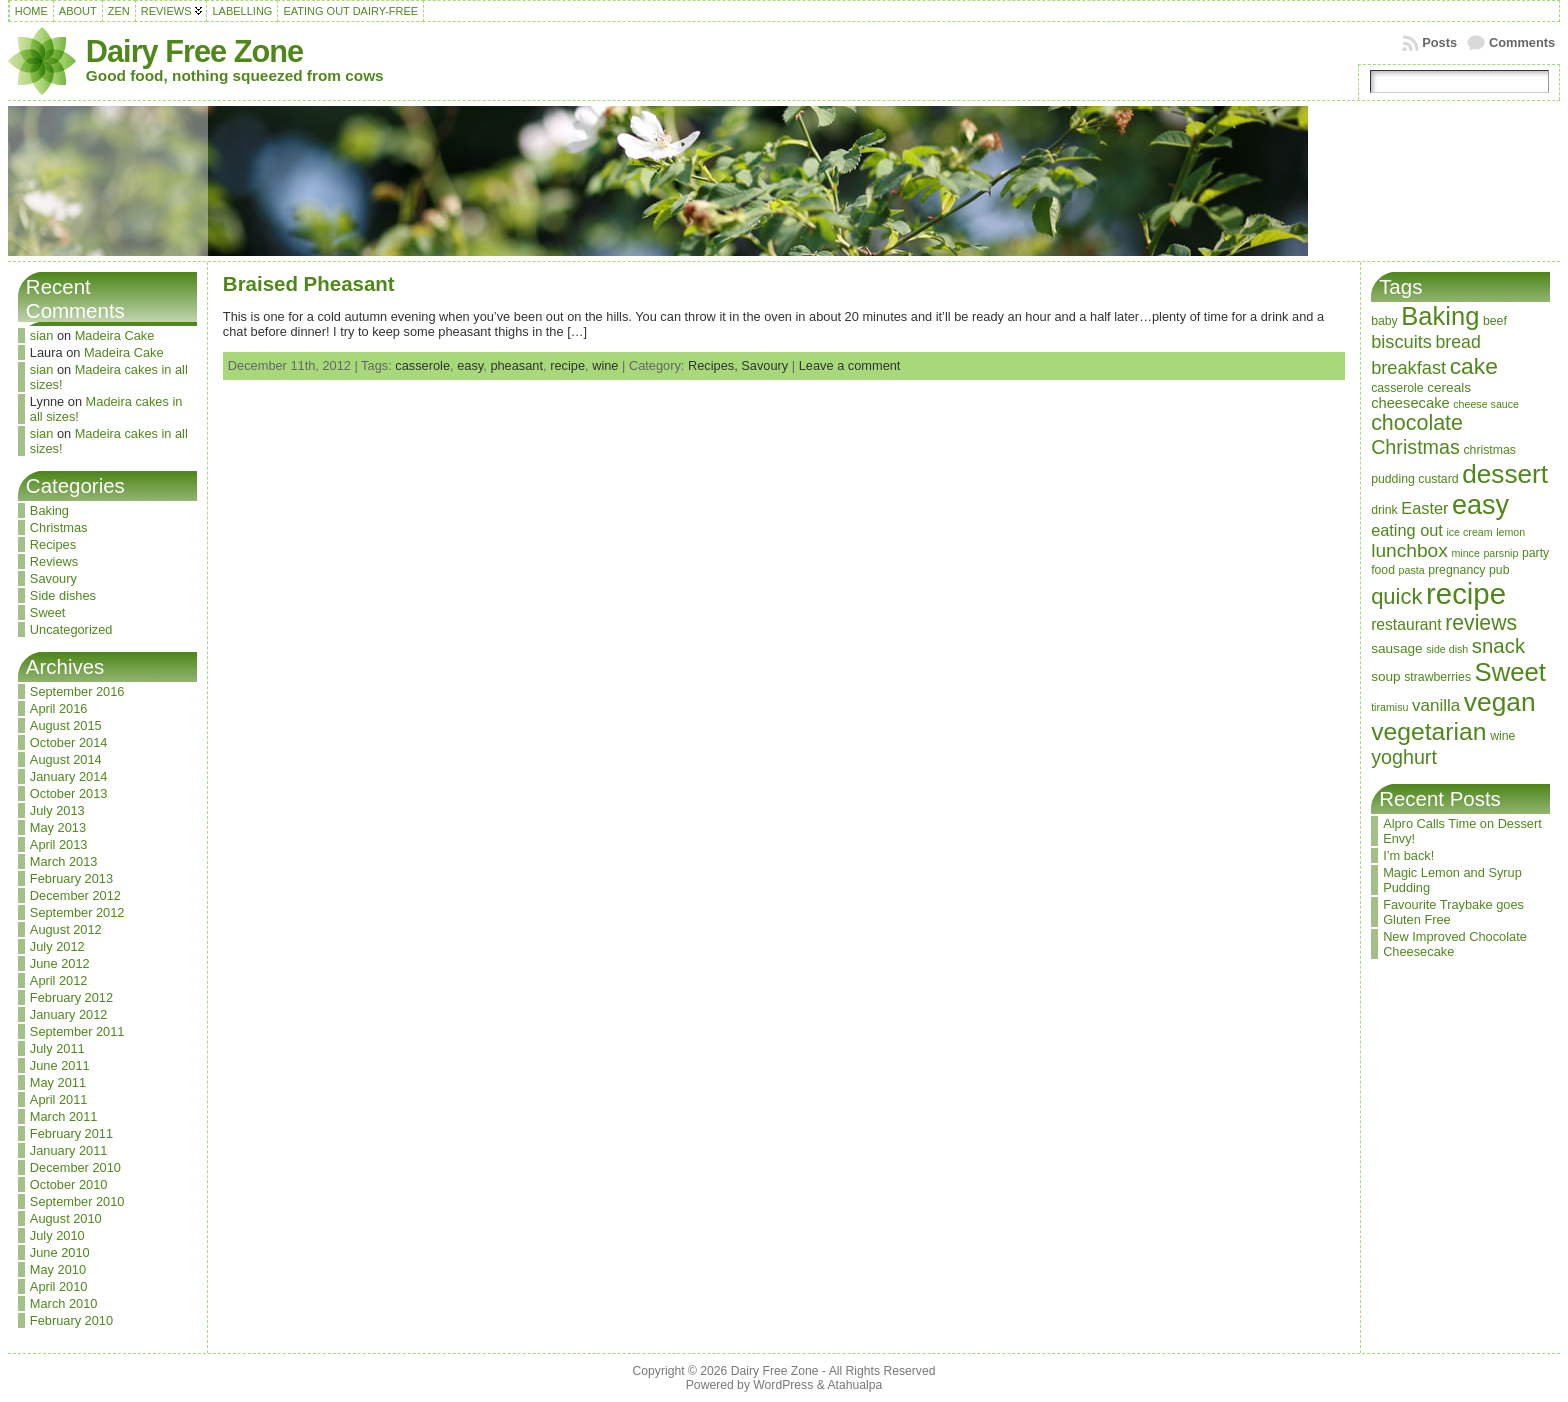 This screenshot has height=1402, width=1568. What do you see at coordinates (1510, 672) in the screenshot?
I see `Sweet [Sweet (38 items)]` at bounding box center [1510, 672].